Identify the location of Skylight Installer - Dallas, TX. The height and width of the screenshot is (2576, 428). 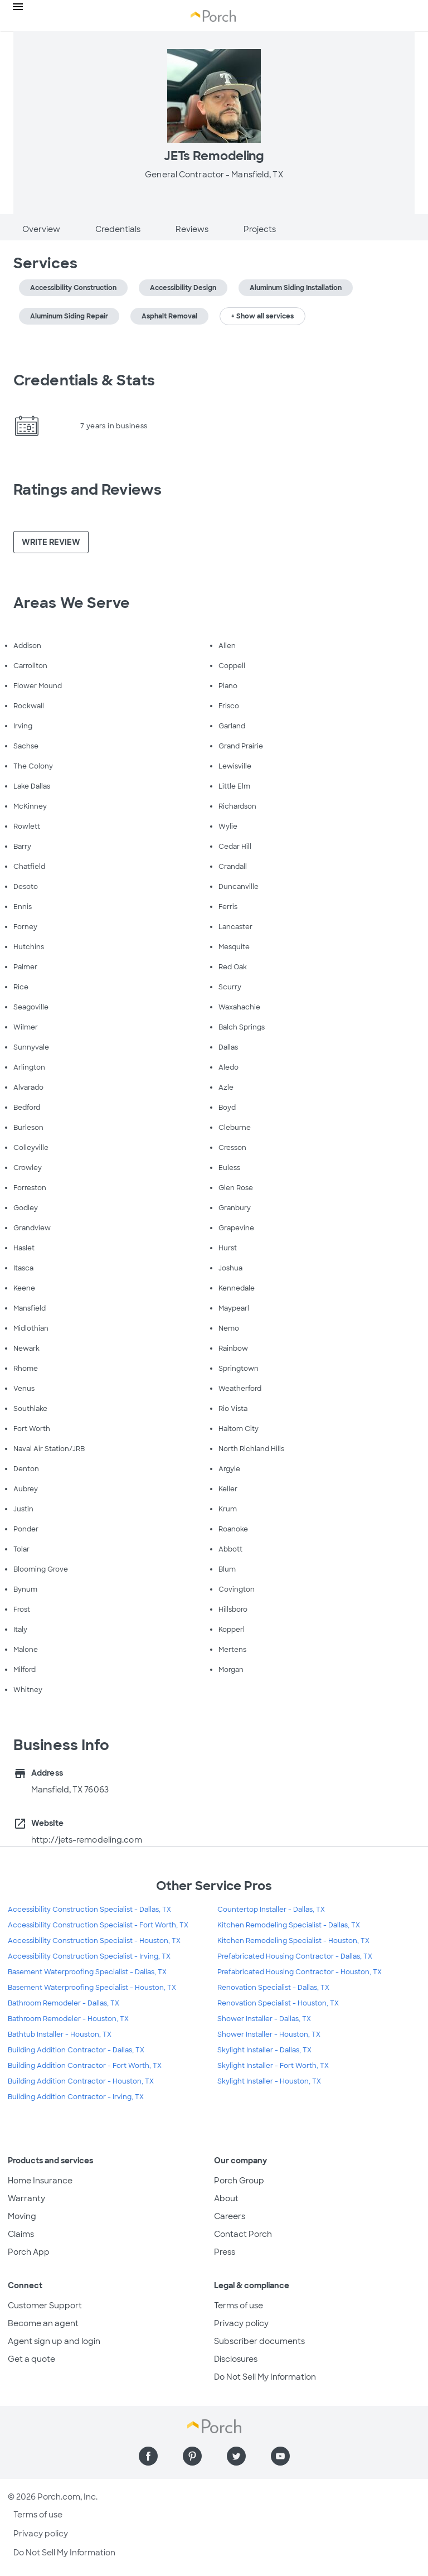
(264, 2050).